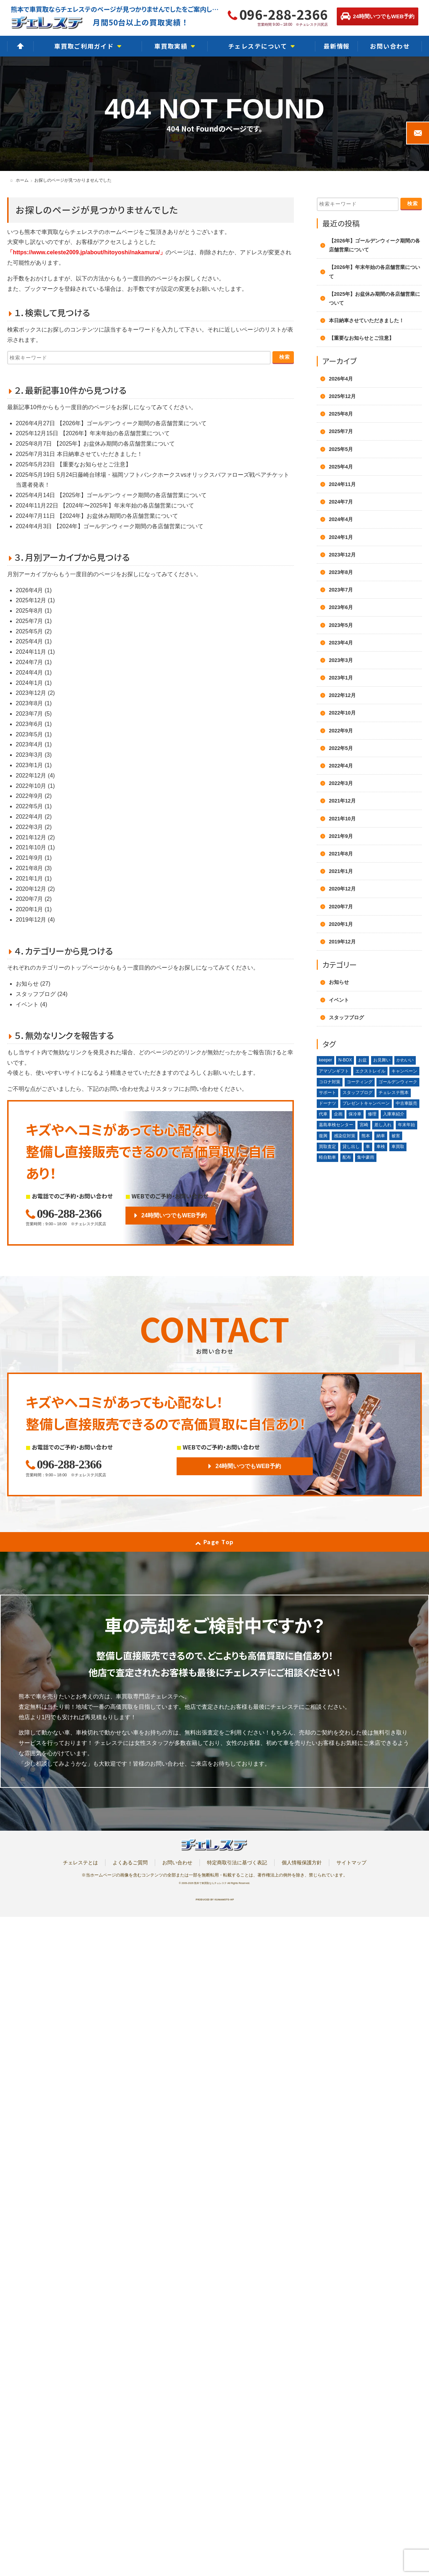 The image size is (429, 2576). Describe the element at coordinates (35, 920) in the screenshot. I see `2019年12月 (4)` at that location.